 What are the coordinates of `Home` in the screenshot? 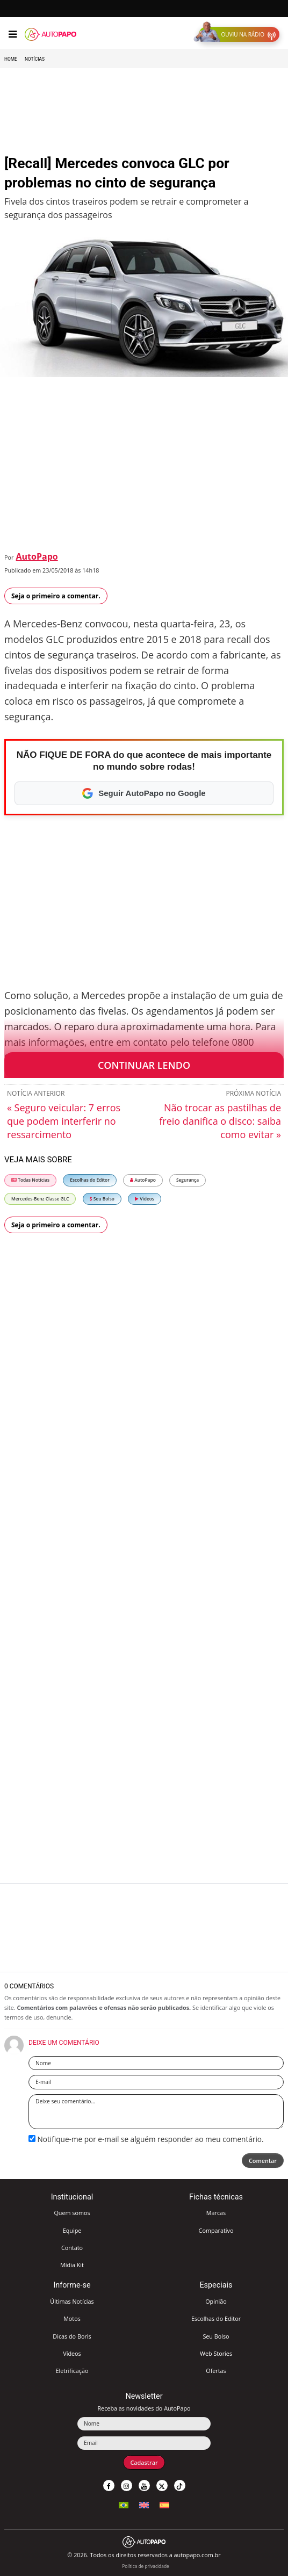 It's located at (10, 59).